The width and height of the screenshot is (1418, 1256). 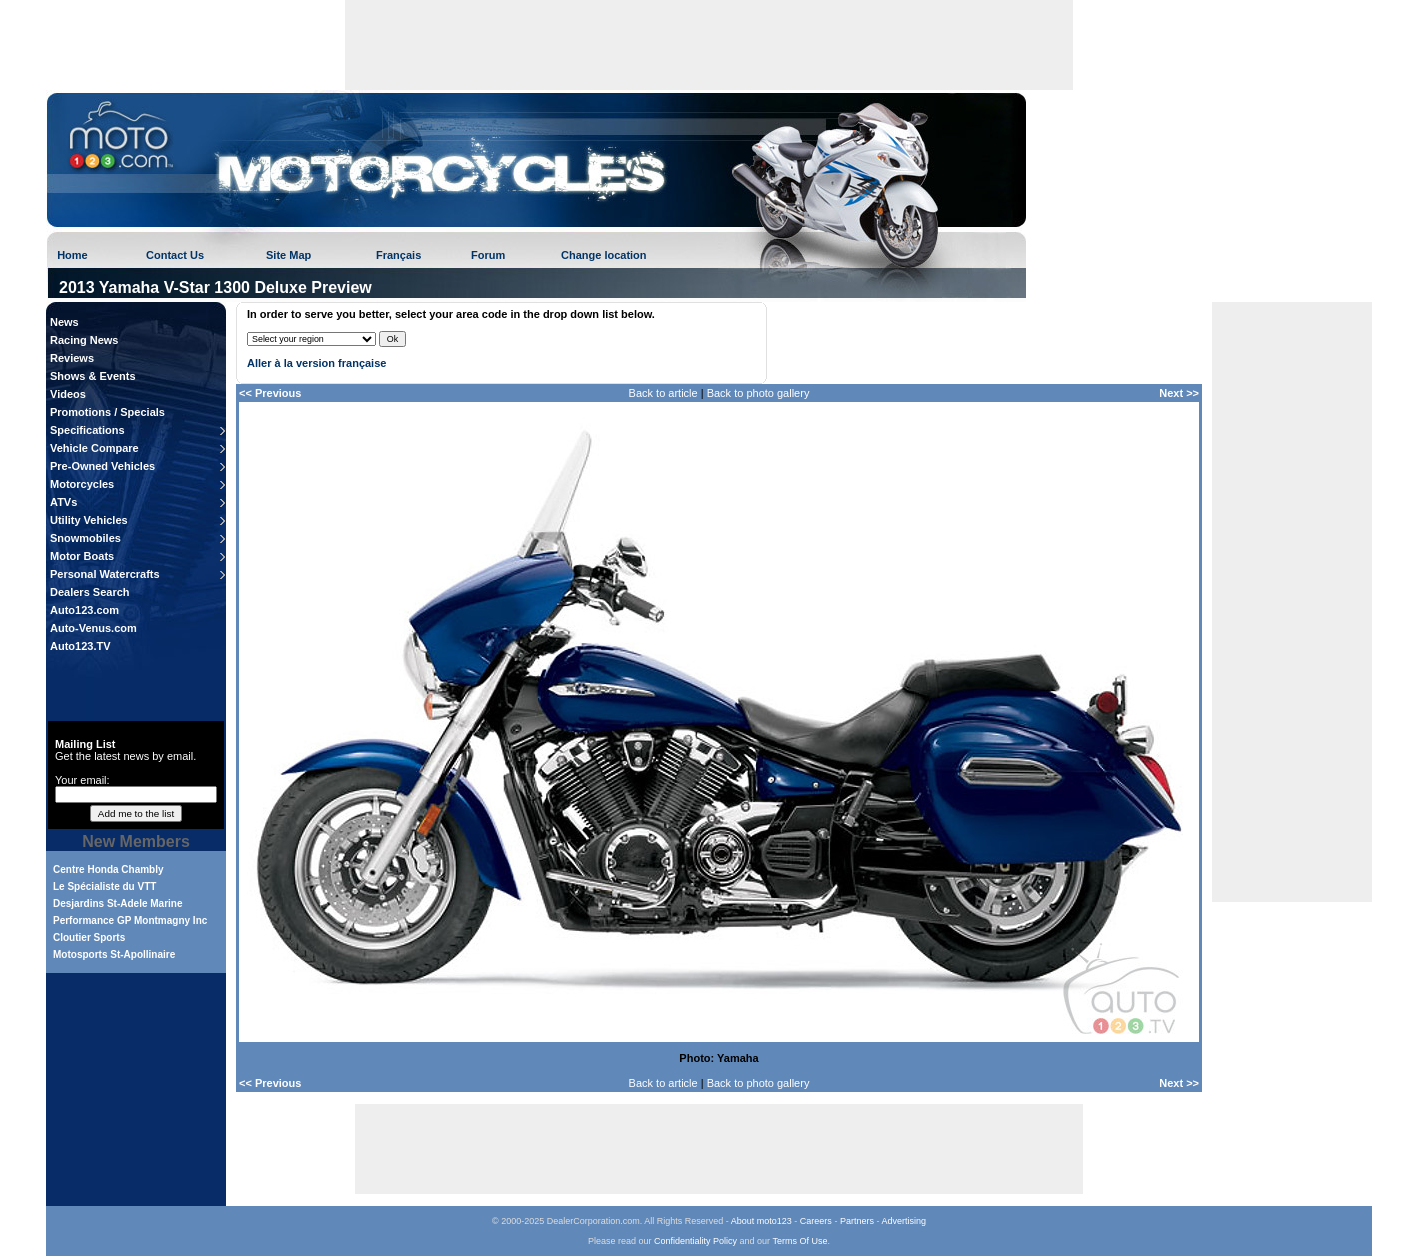 What do you see at coordinates (80, 646) in the screenshot?
I see `Auto123.TV` at bounding box center [80, 646].